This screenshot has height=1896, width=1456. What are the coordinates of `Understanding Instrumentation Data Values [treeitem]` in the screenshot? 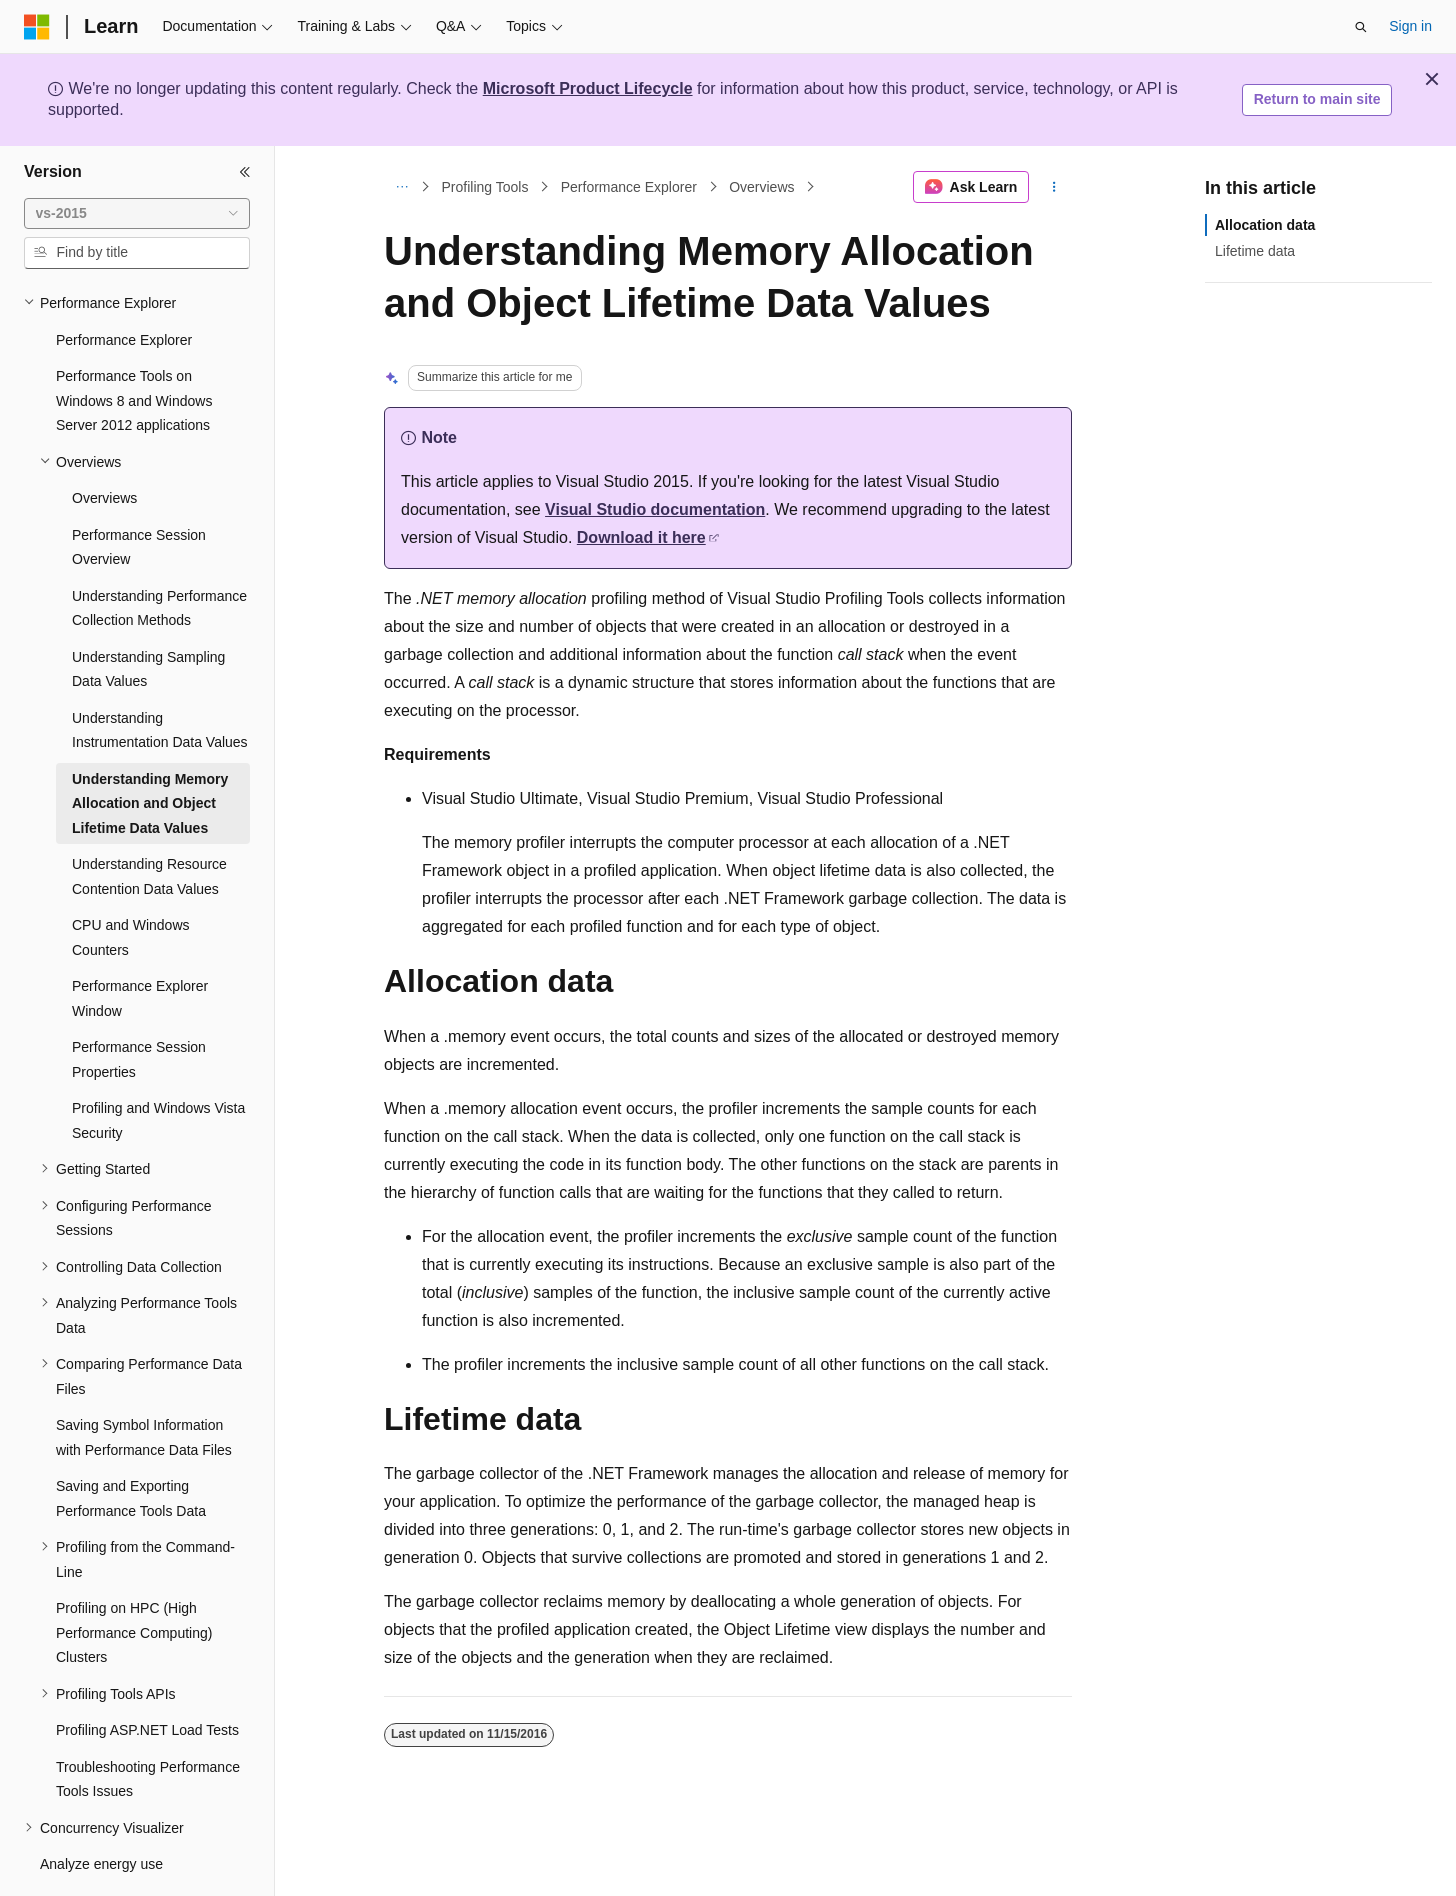 It's located at (160, 675).